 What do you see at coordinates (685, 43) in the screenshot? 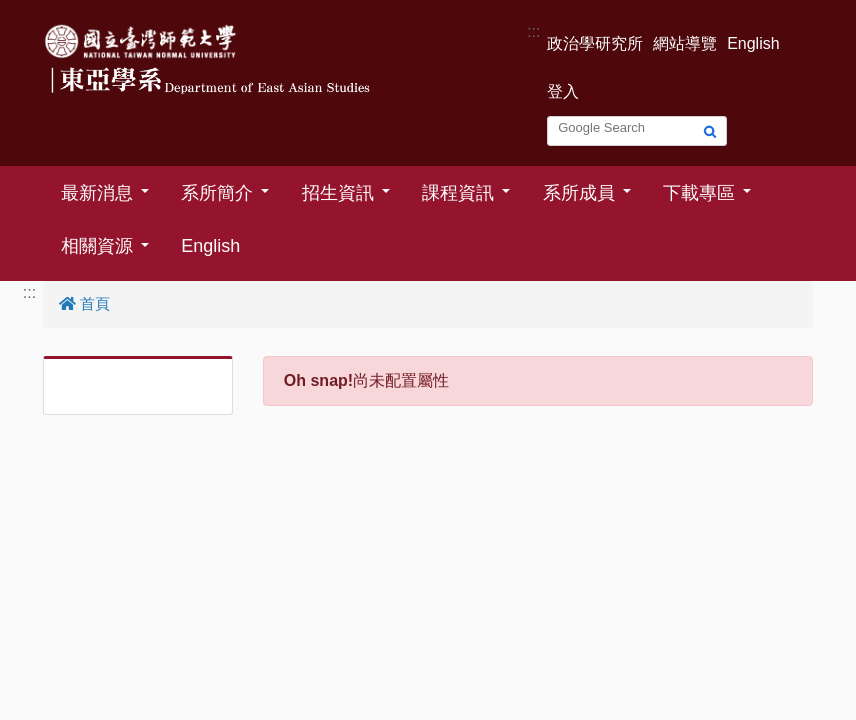
I see `網站導覽` at bounding box center [685, 43].